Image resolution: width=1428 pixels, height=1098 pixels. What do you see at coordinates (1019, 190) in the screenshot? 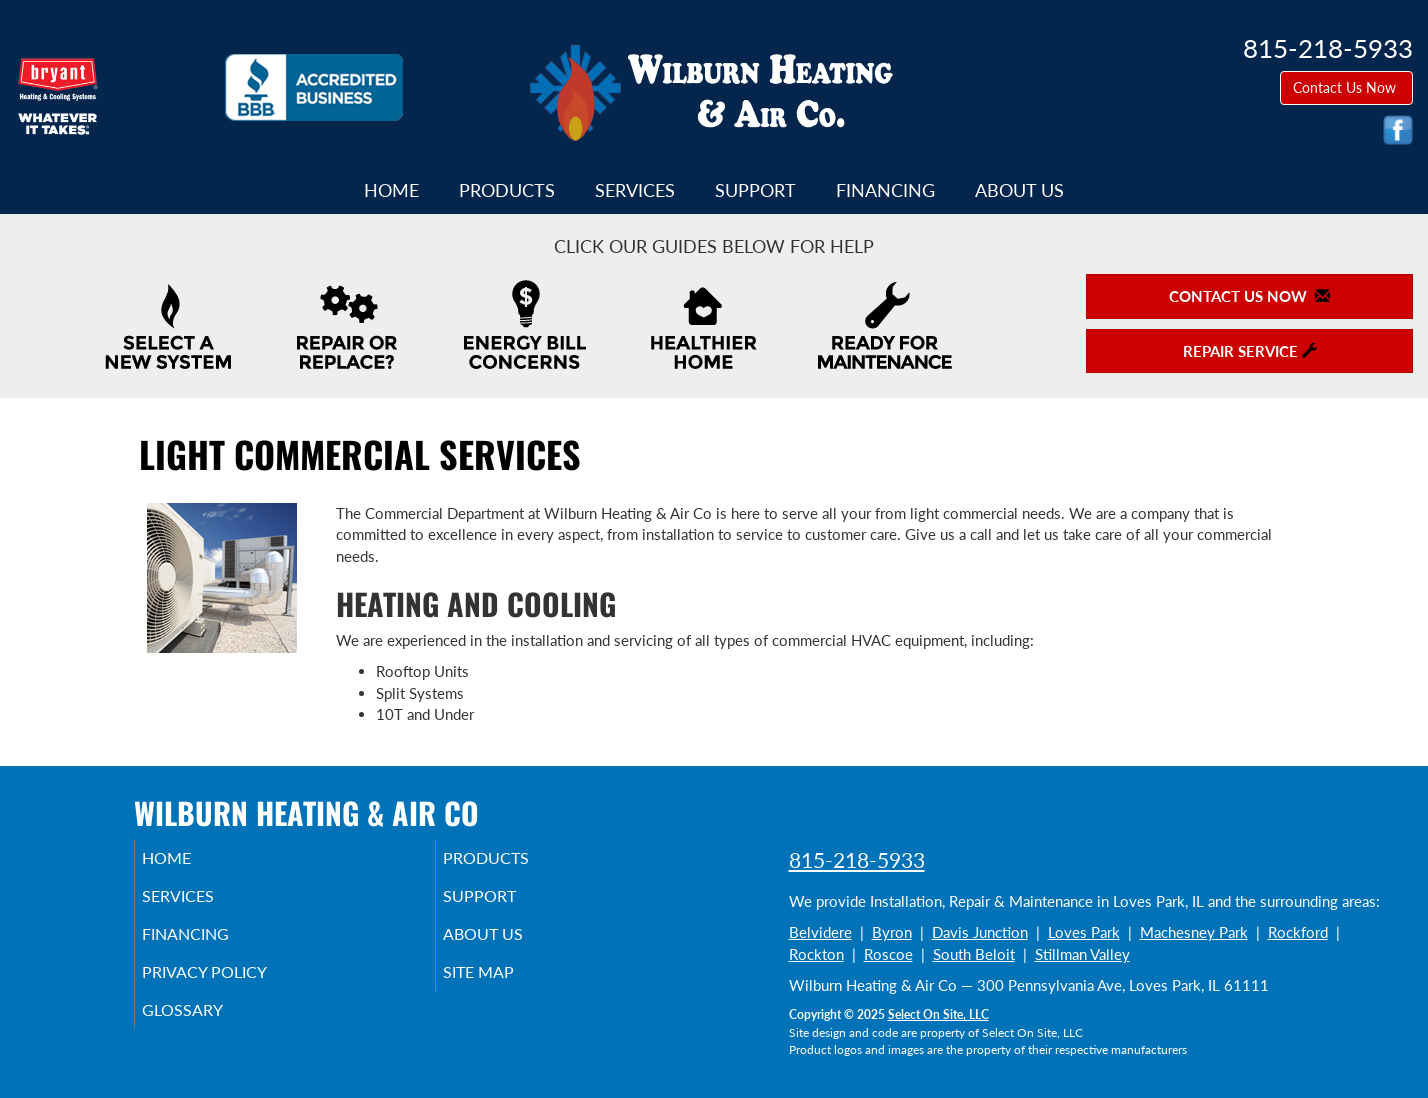
I see `About Us` at bounding box center [1019, 190].